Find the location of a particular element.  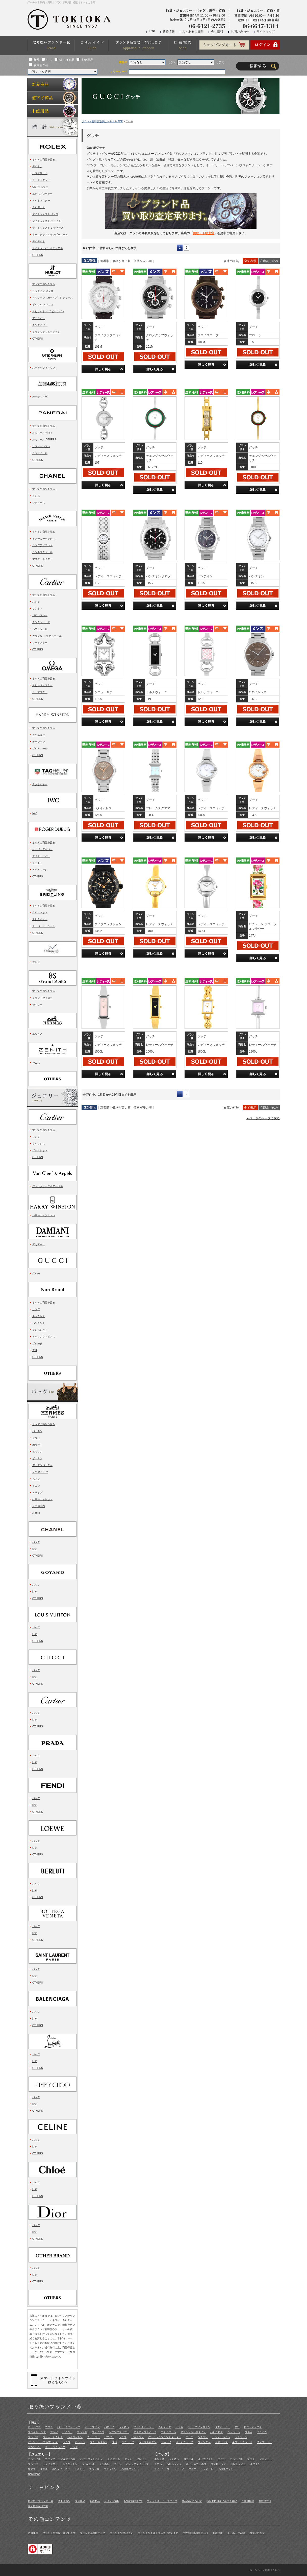

ショパール is located at coordinates (233, 2432).